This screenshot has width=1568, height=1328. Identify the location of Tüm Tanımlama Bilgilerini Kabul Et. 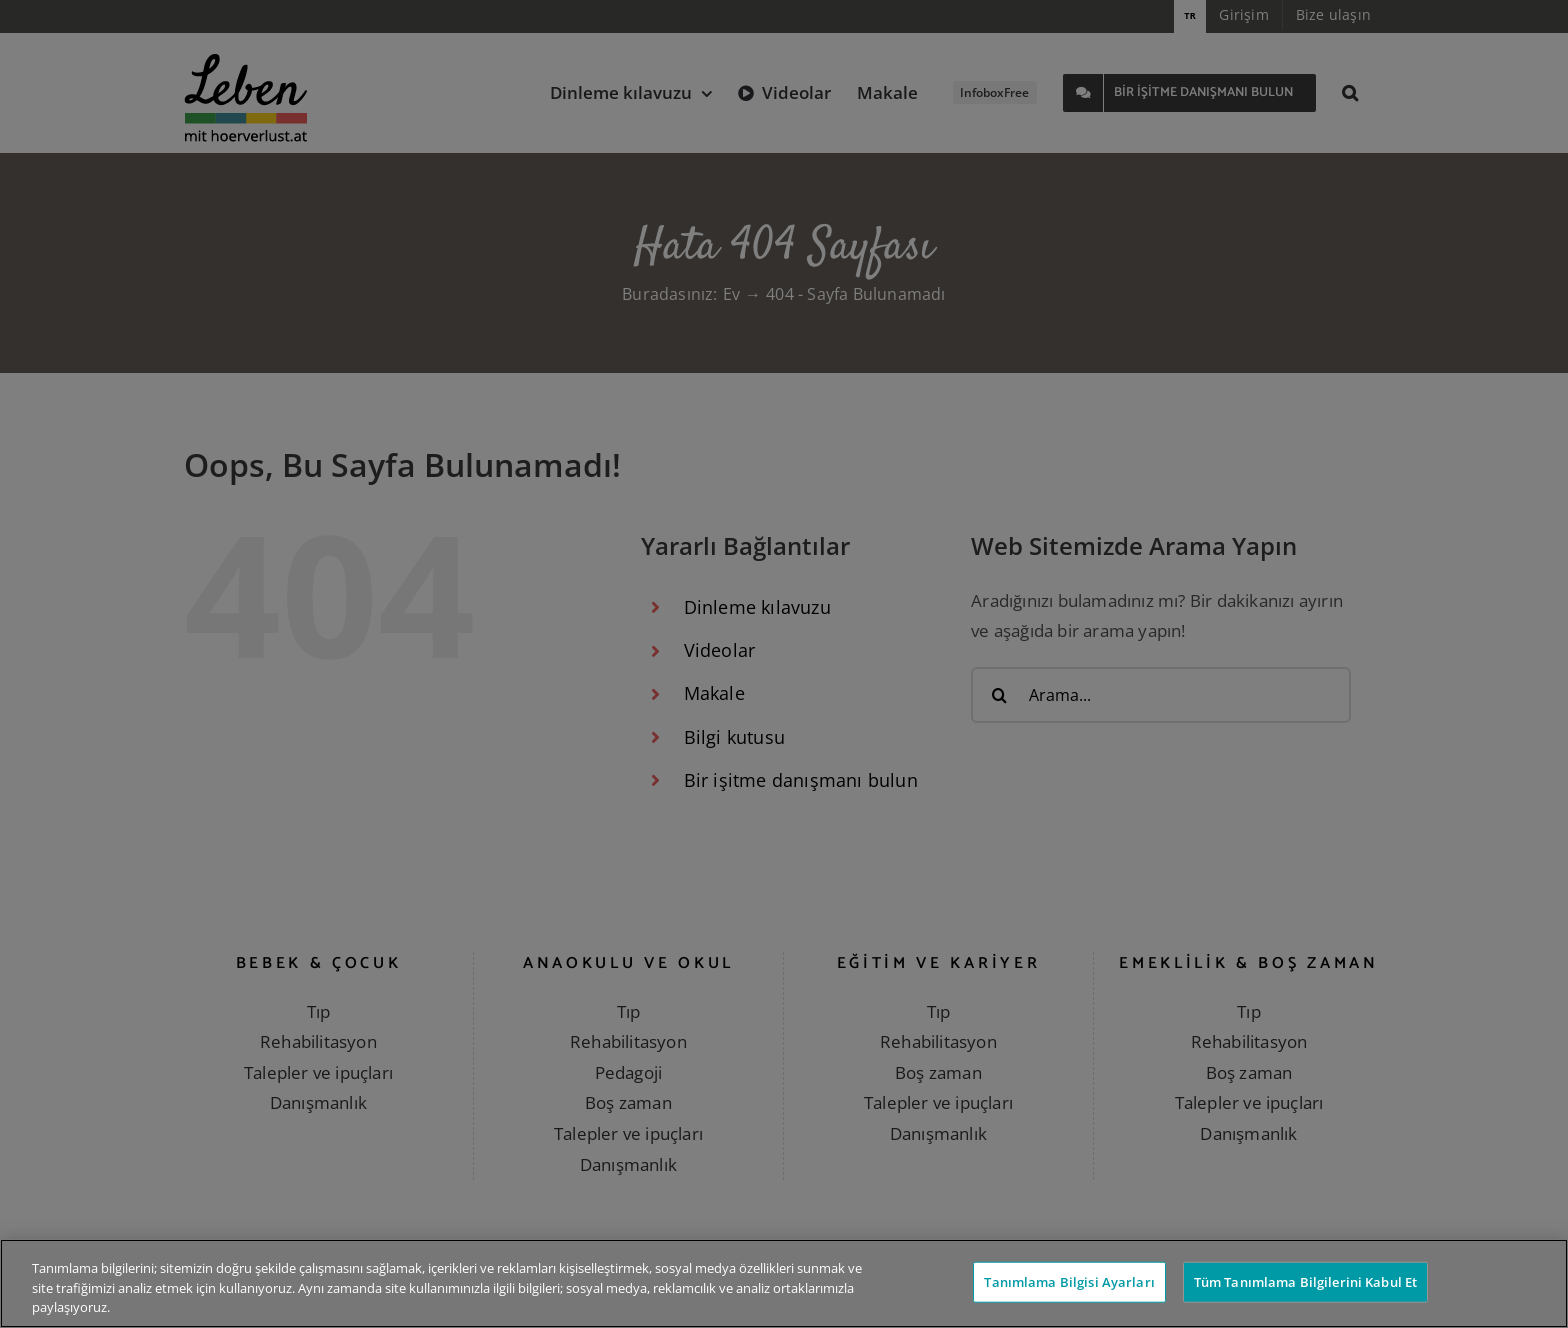
(1305, 1281).